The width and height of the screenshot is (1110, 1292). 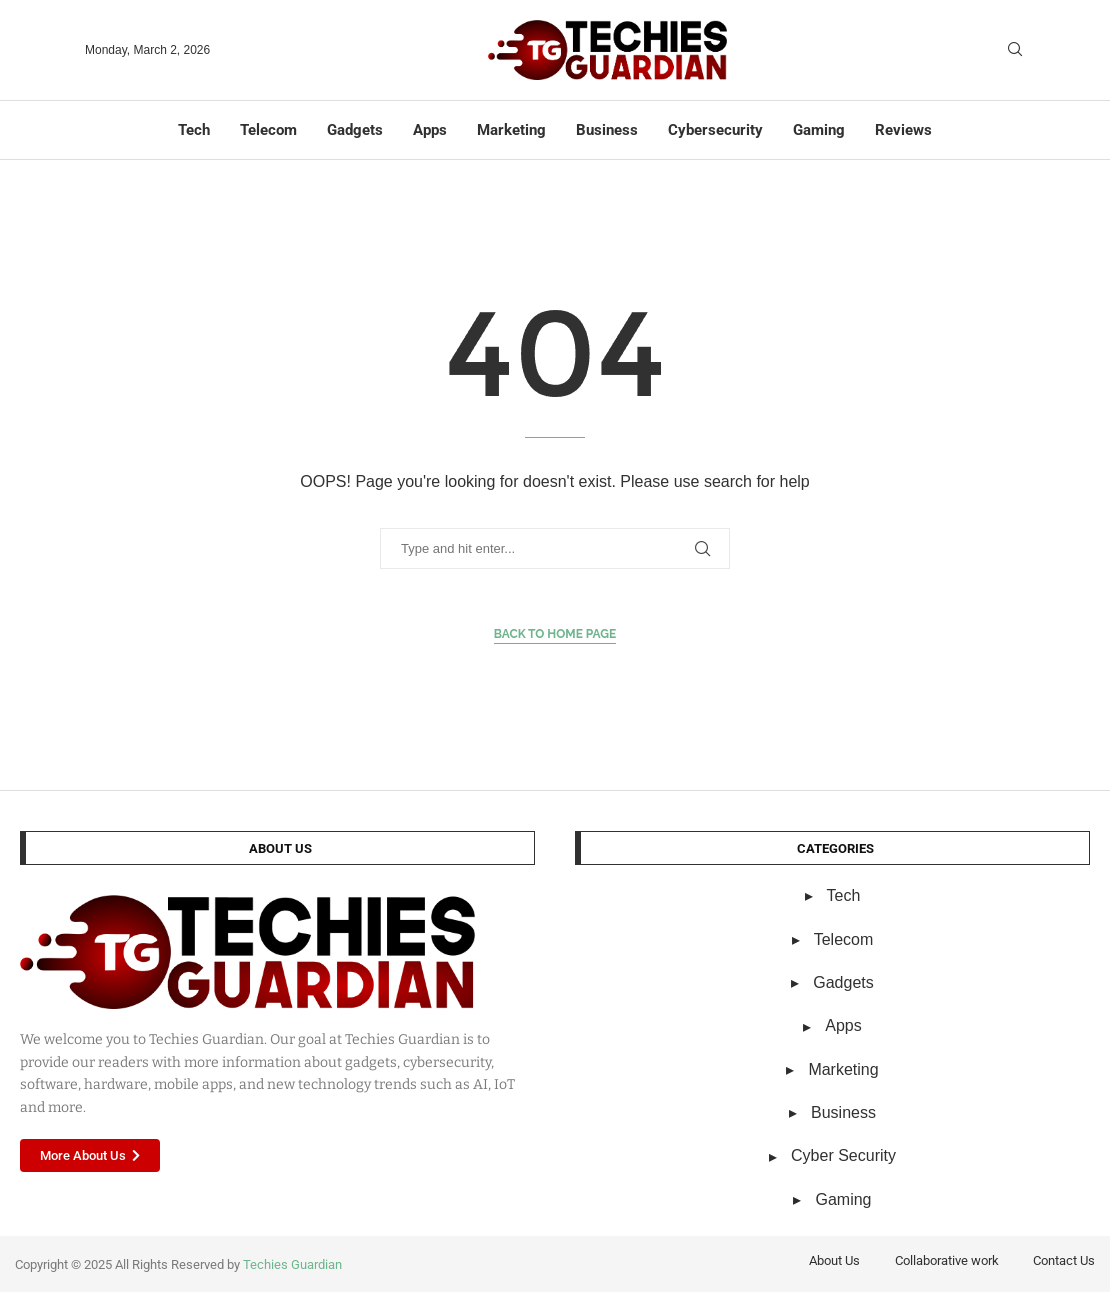 I want to click on Telecom, so click(x=268, y=130).